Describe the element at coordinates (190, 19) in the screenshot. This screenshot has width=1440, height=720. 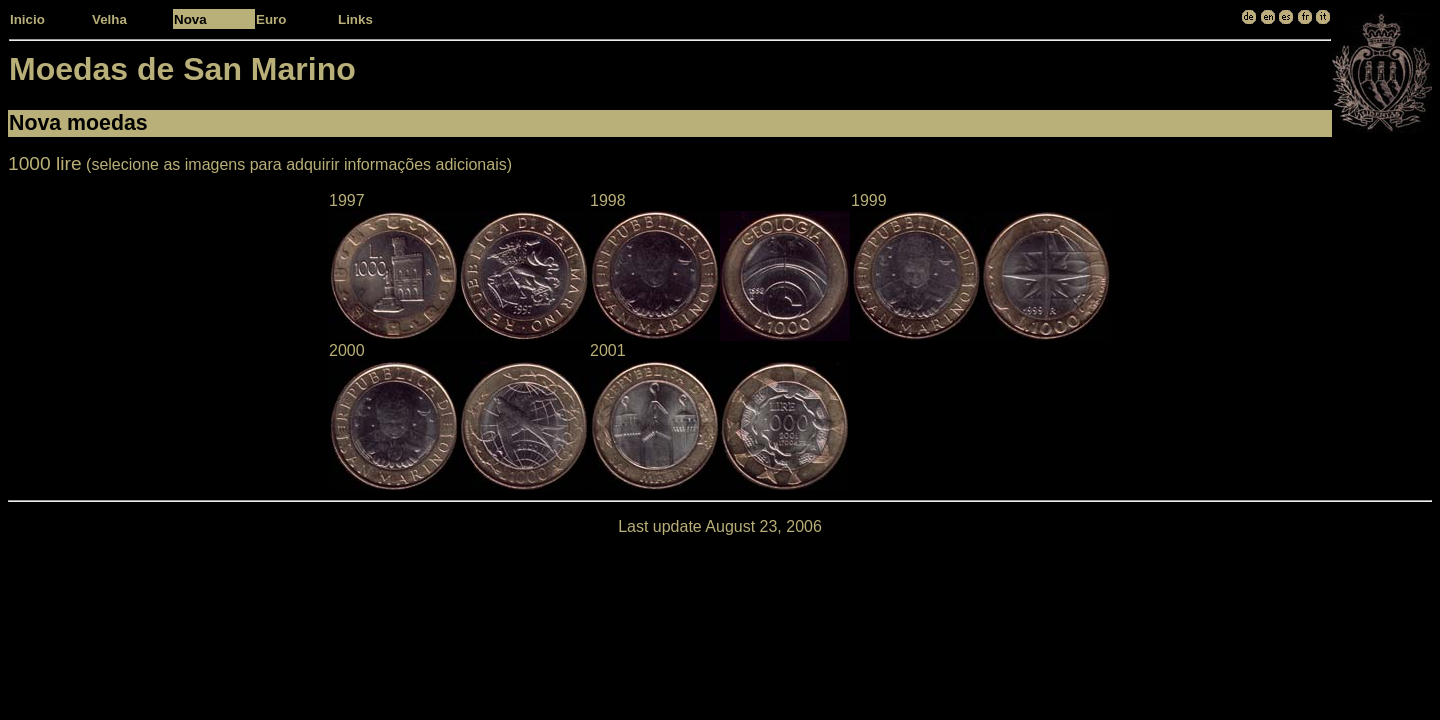
I see `Nova` at that location.